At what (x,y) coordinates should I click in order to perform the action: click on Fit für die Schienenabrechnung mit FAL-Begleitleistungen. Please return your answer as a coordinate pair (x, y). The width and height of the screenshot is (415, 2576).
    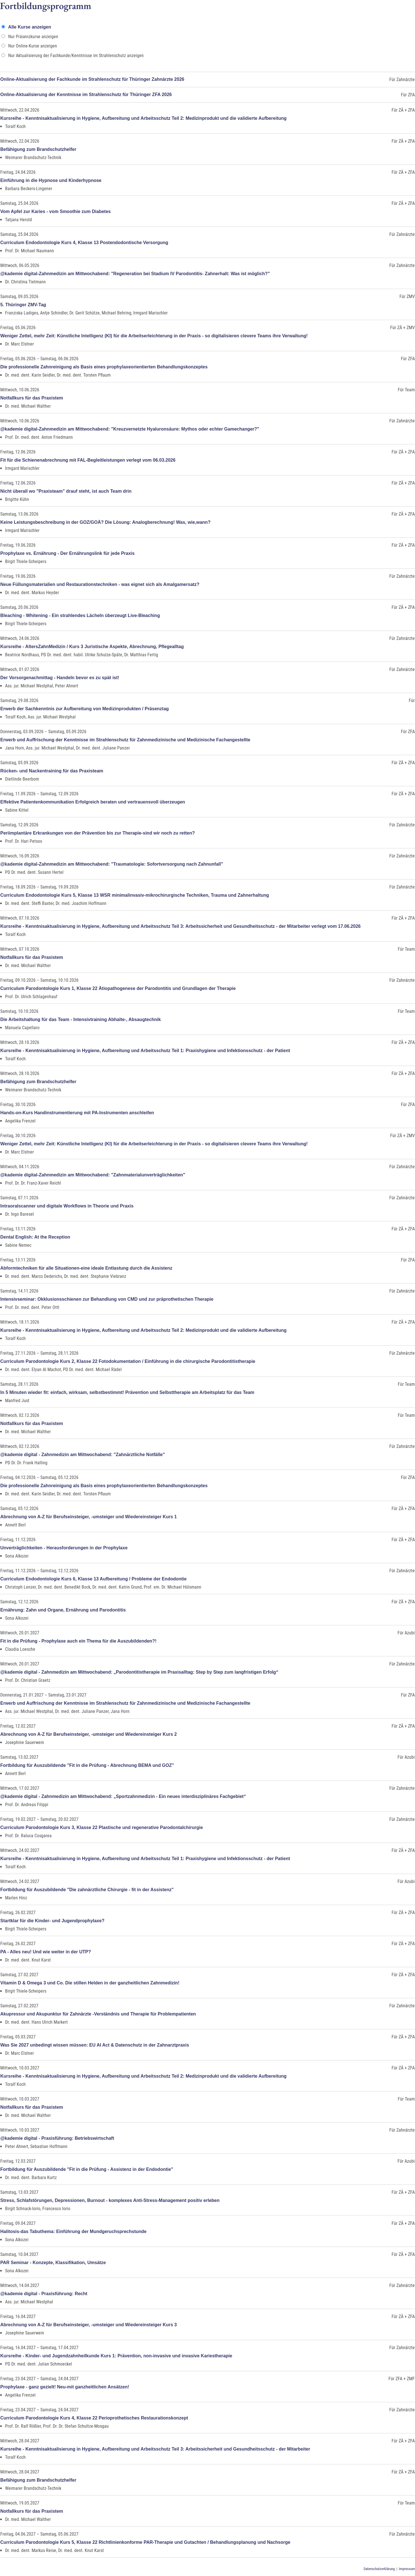
    Looking at the image, I should click on (88, 460).